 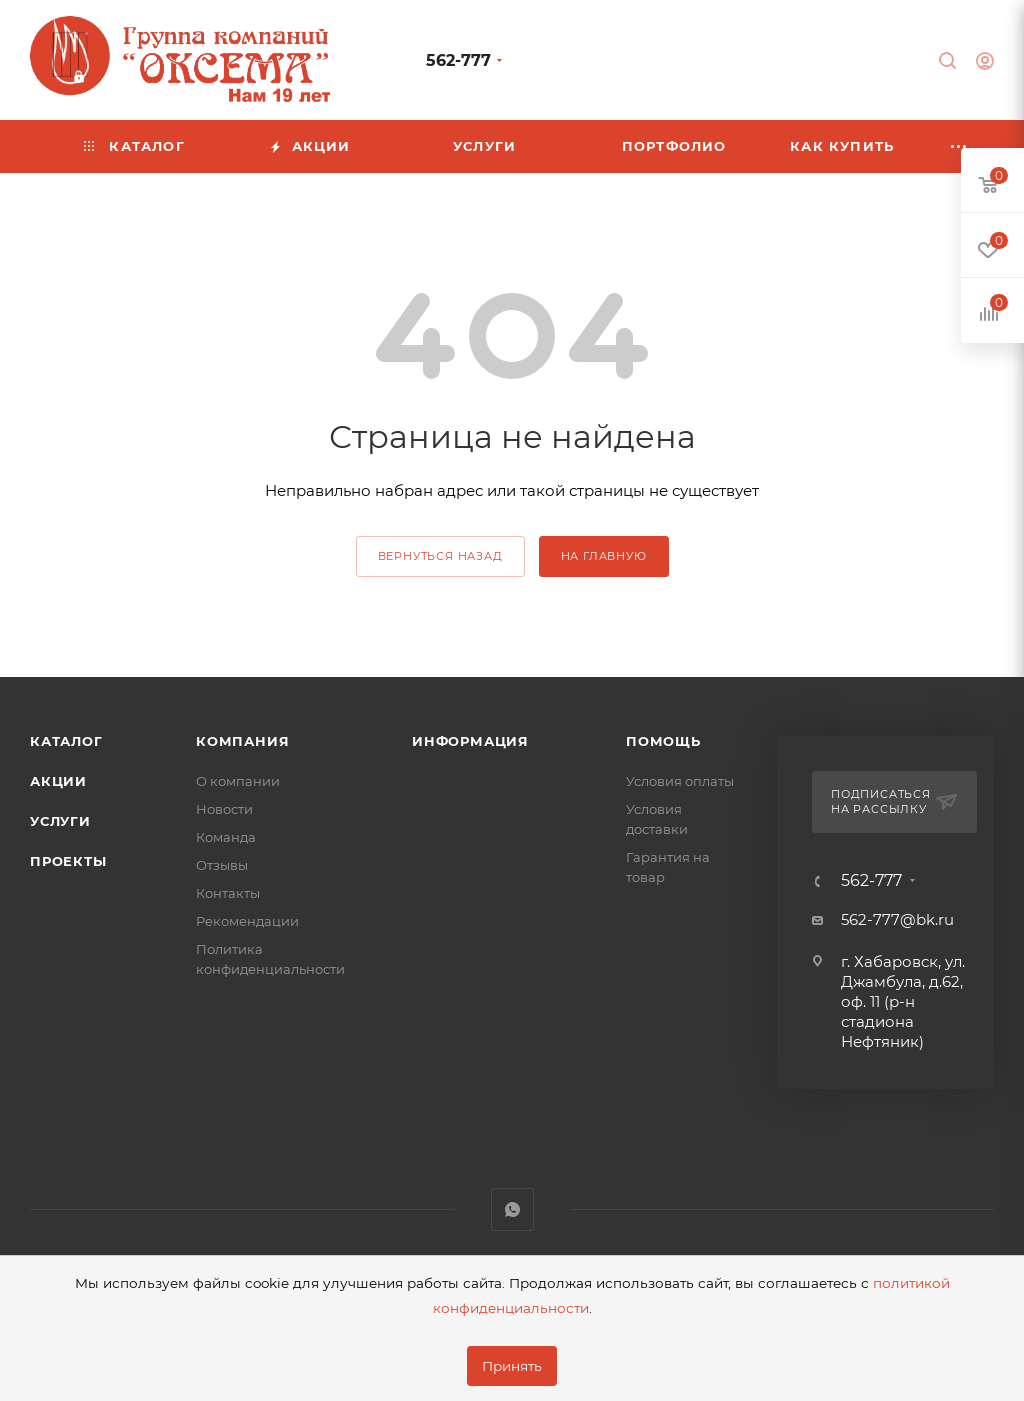 I want to click on Услуги, so click(x=60, y=821).